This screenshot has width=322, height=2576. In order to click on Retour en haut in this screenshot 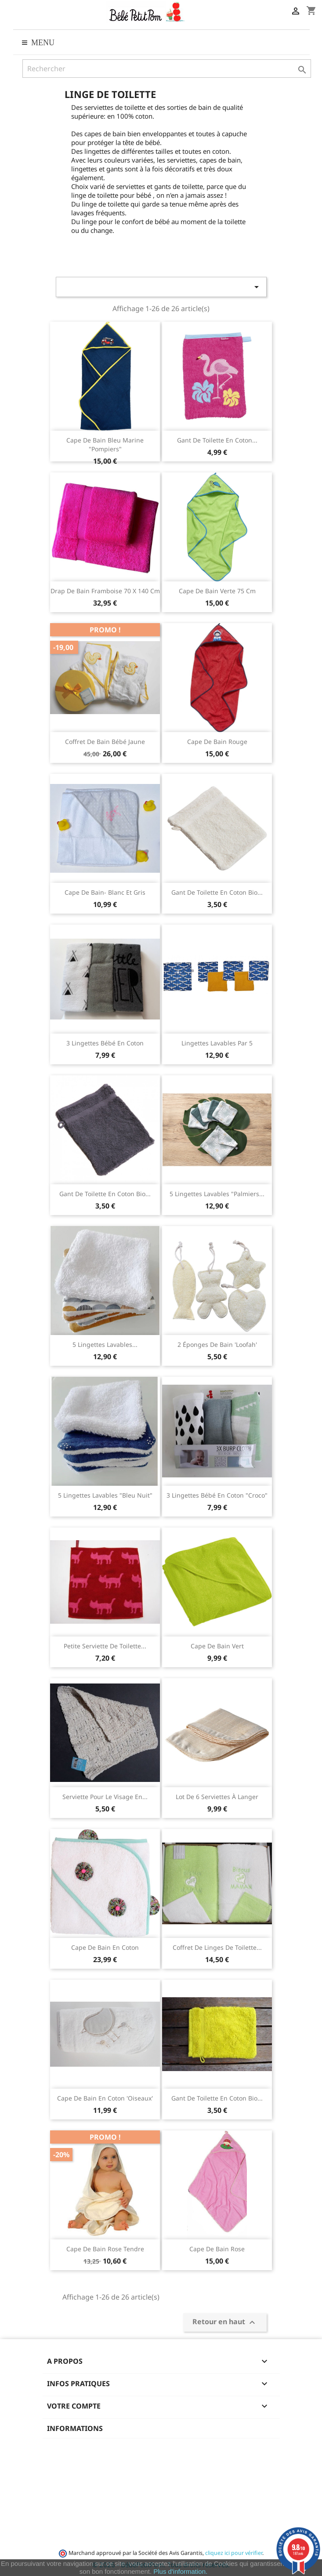, I will do `click(224, 2322)`.